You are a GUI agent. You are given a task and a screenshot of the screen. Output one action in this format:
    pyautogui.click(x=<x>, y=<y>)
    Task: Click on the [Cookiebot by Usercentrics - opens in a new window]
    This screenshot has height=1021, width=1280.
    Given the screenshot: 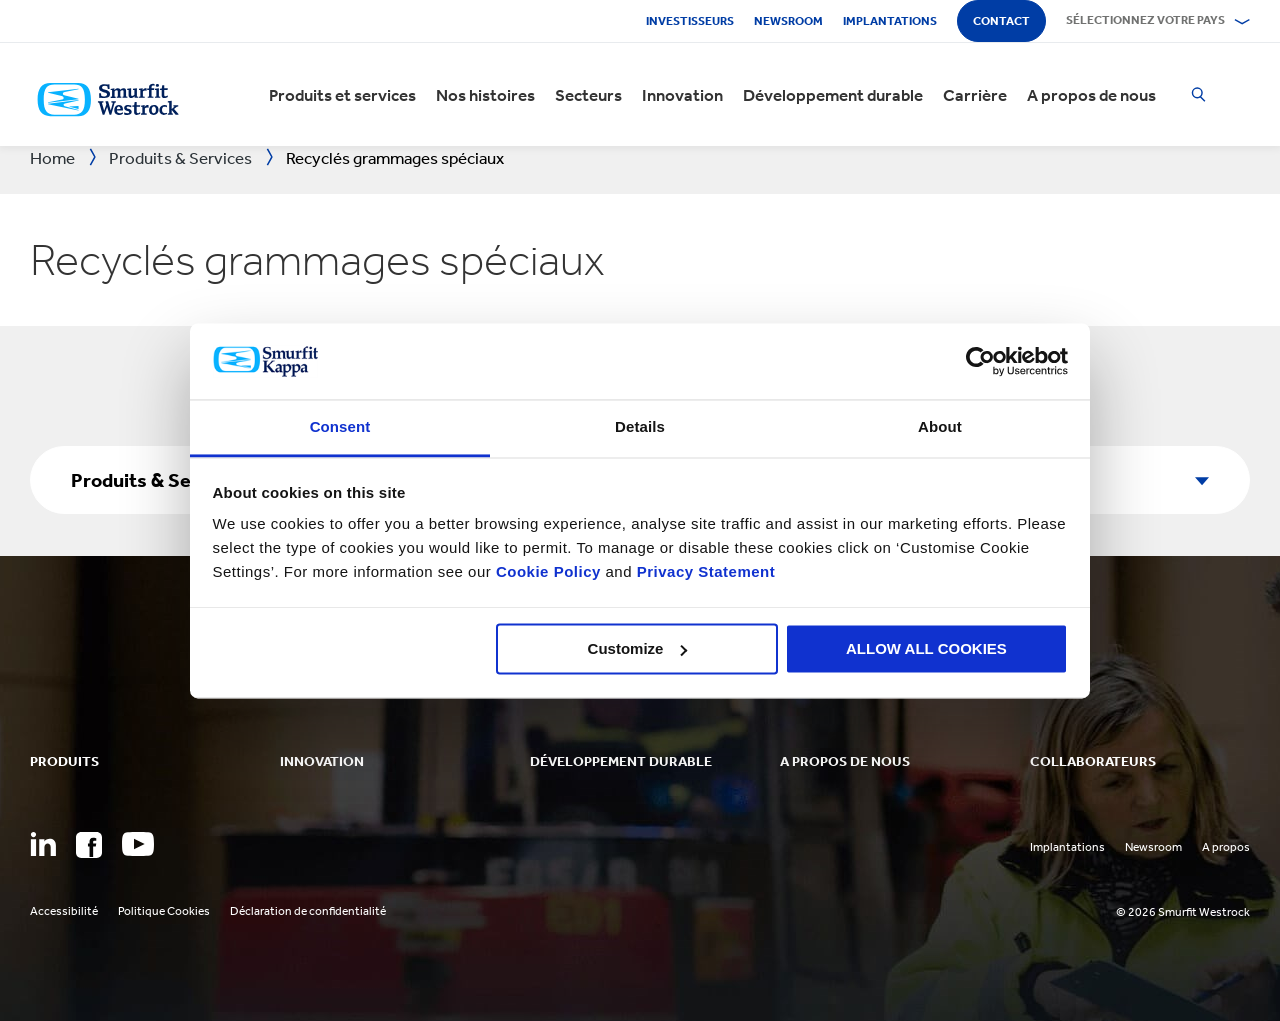 What is the action you would take?
    pyautogui.click(x=980, y=361)
    